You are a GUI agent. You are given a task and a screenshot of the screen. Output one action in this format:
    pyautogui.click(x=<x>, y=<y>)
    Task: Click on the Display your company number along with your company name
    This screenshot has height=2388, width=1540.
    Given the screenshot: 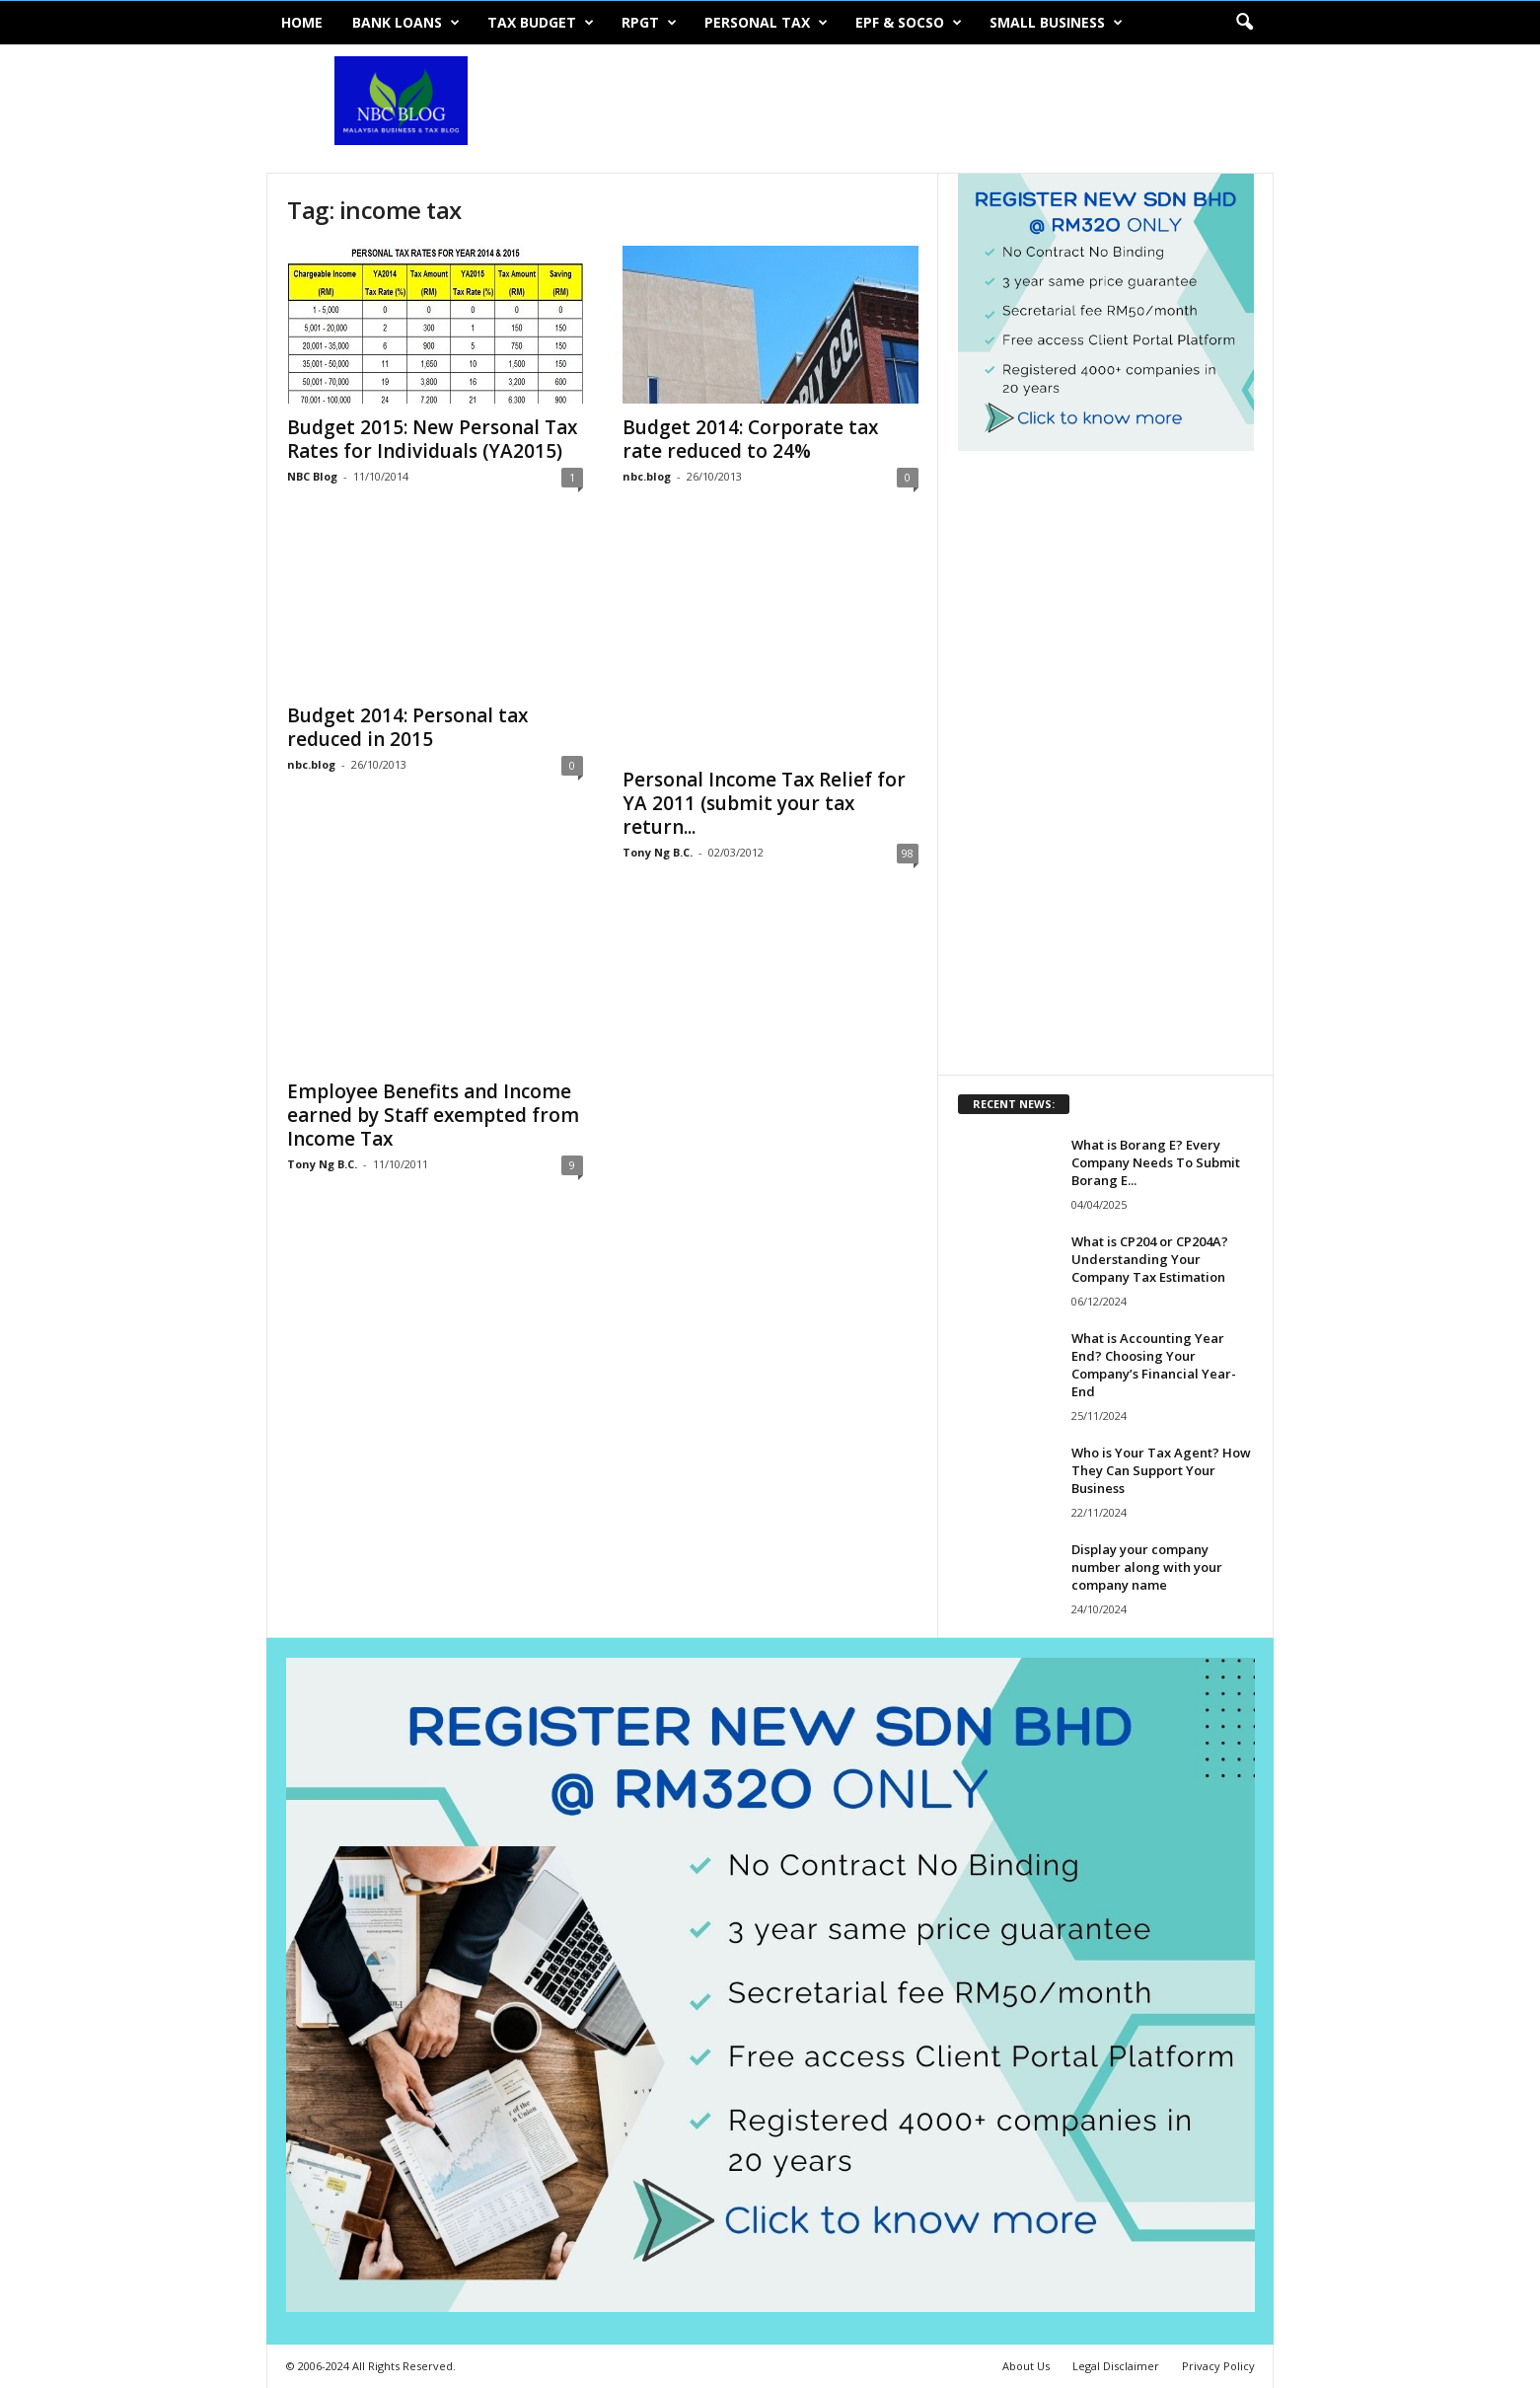 What is the action you would take?
    pyautogui.click(x=1146, y=1567)
    